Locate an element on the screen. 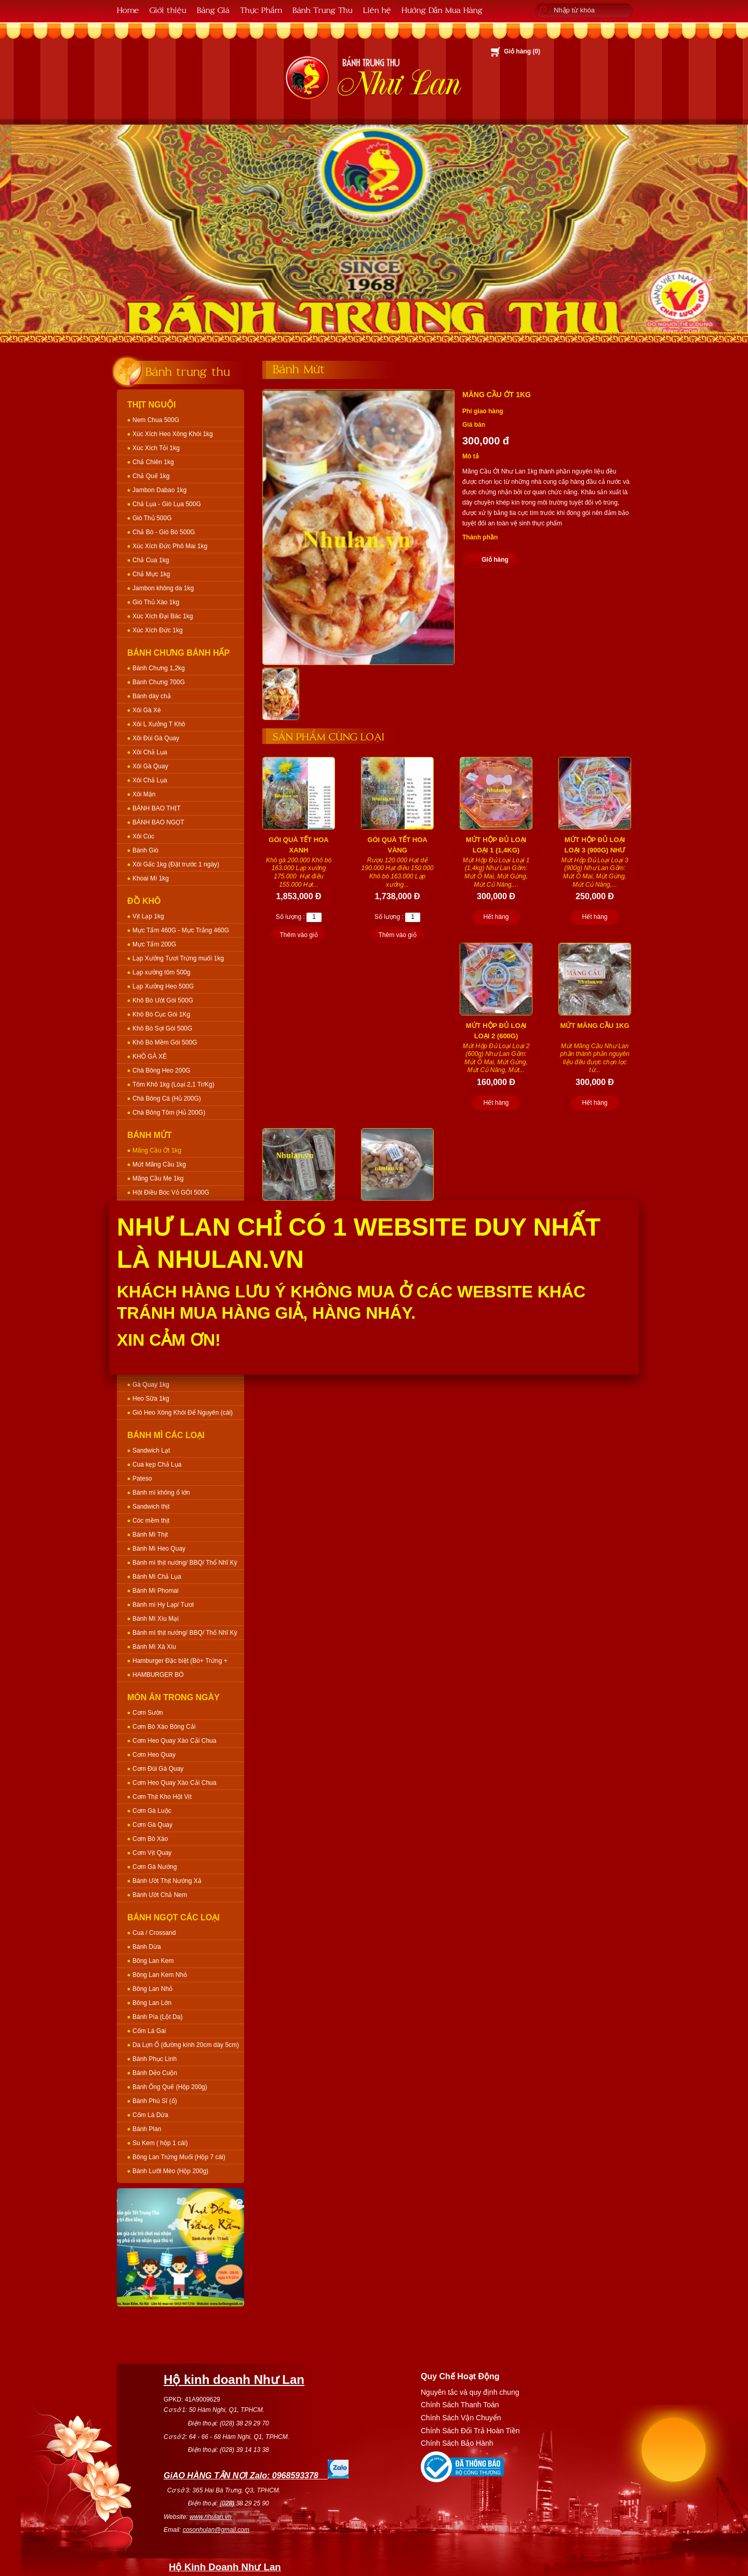  Home is located at coordinates (128, 10).